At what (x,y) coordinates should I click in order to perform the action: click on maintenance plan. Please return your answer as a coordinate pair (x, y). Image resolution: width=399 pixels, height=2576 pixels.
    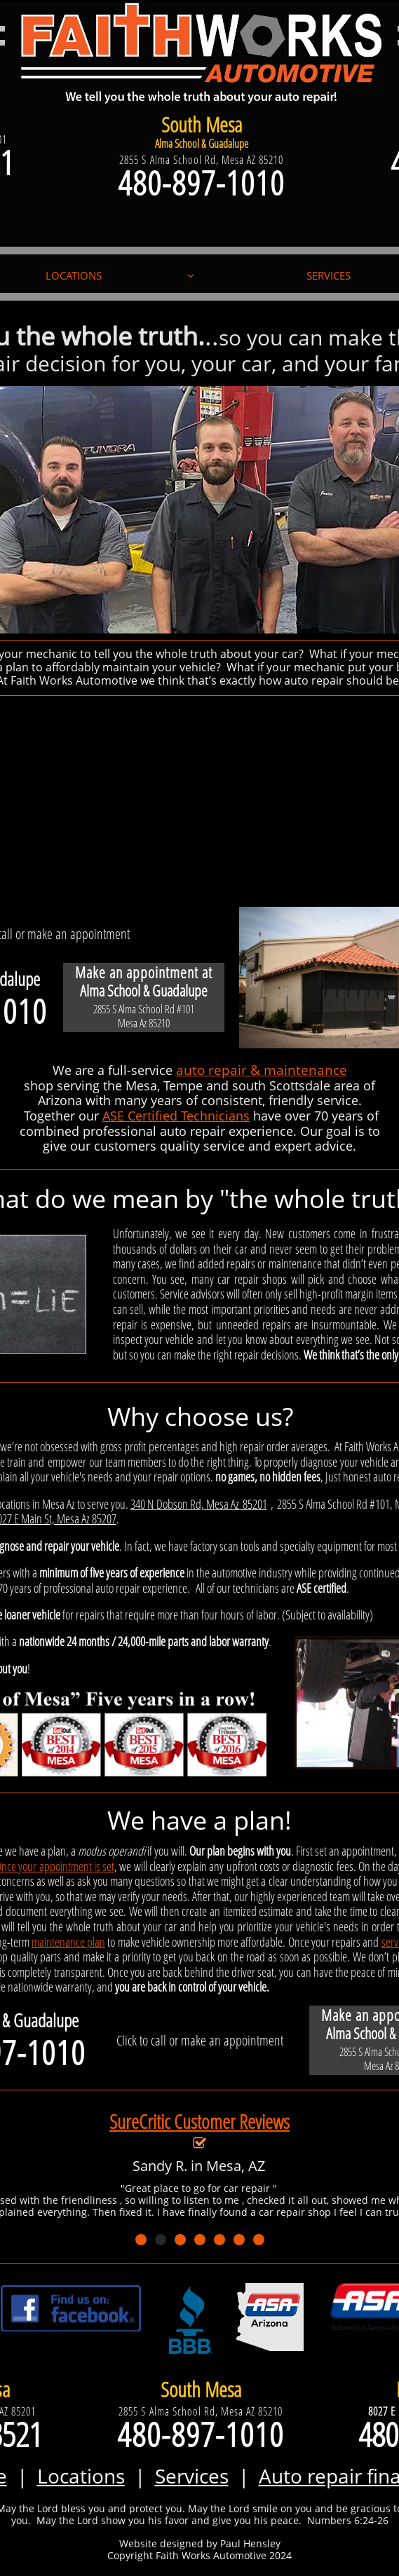
    Looking at the image, I should click on (68, 1941).